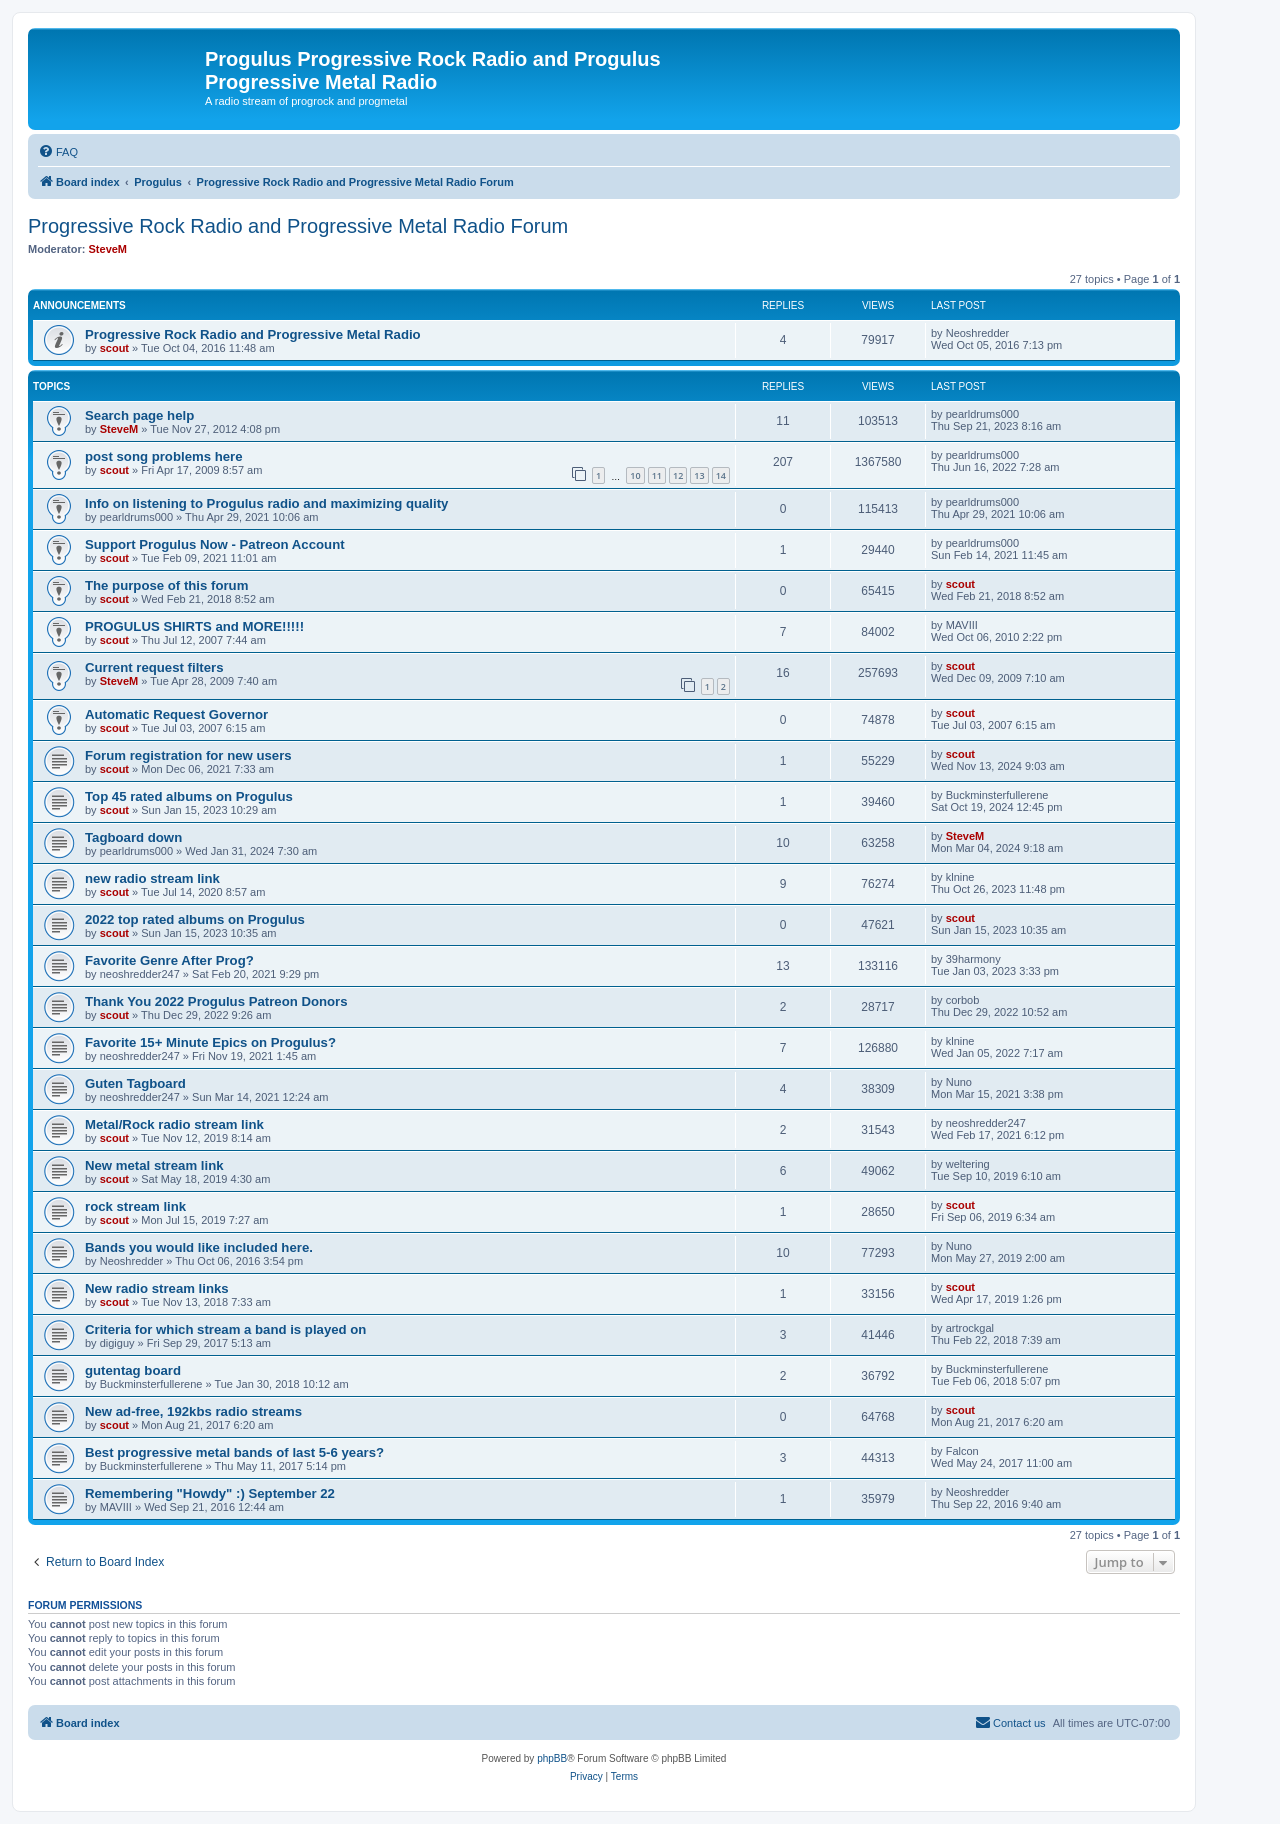 The image size is (1280, 1824). Describe the element at coordinates (176, 714) in the screenshot. I see `Automatic Request Governor` at that location.